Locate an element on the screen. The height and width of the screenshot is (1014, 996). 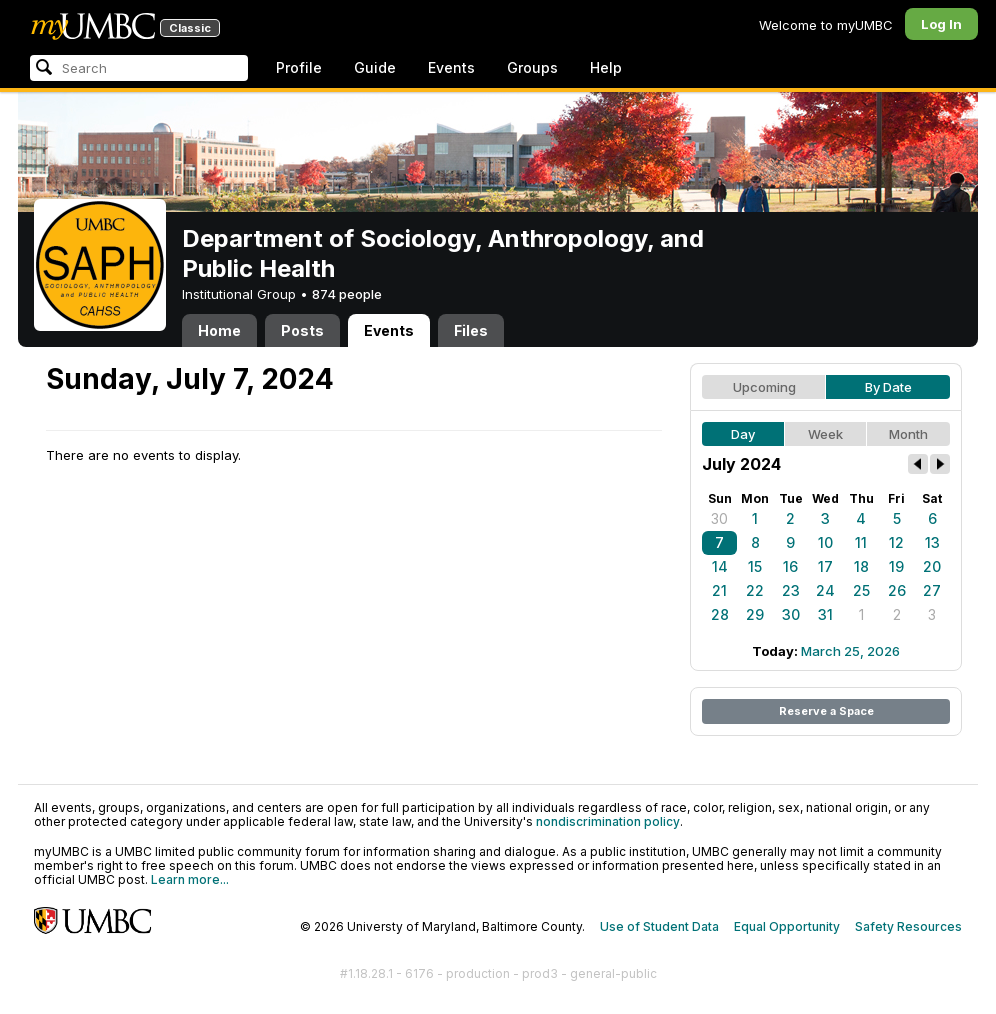
28 is located at coordinates (720, 614).